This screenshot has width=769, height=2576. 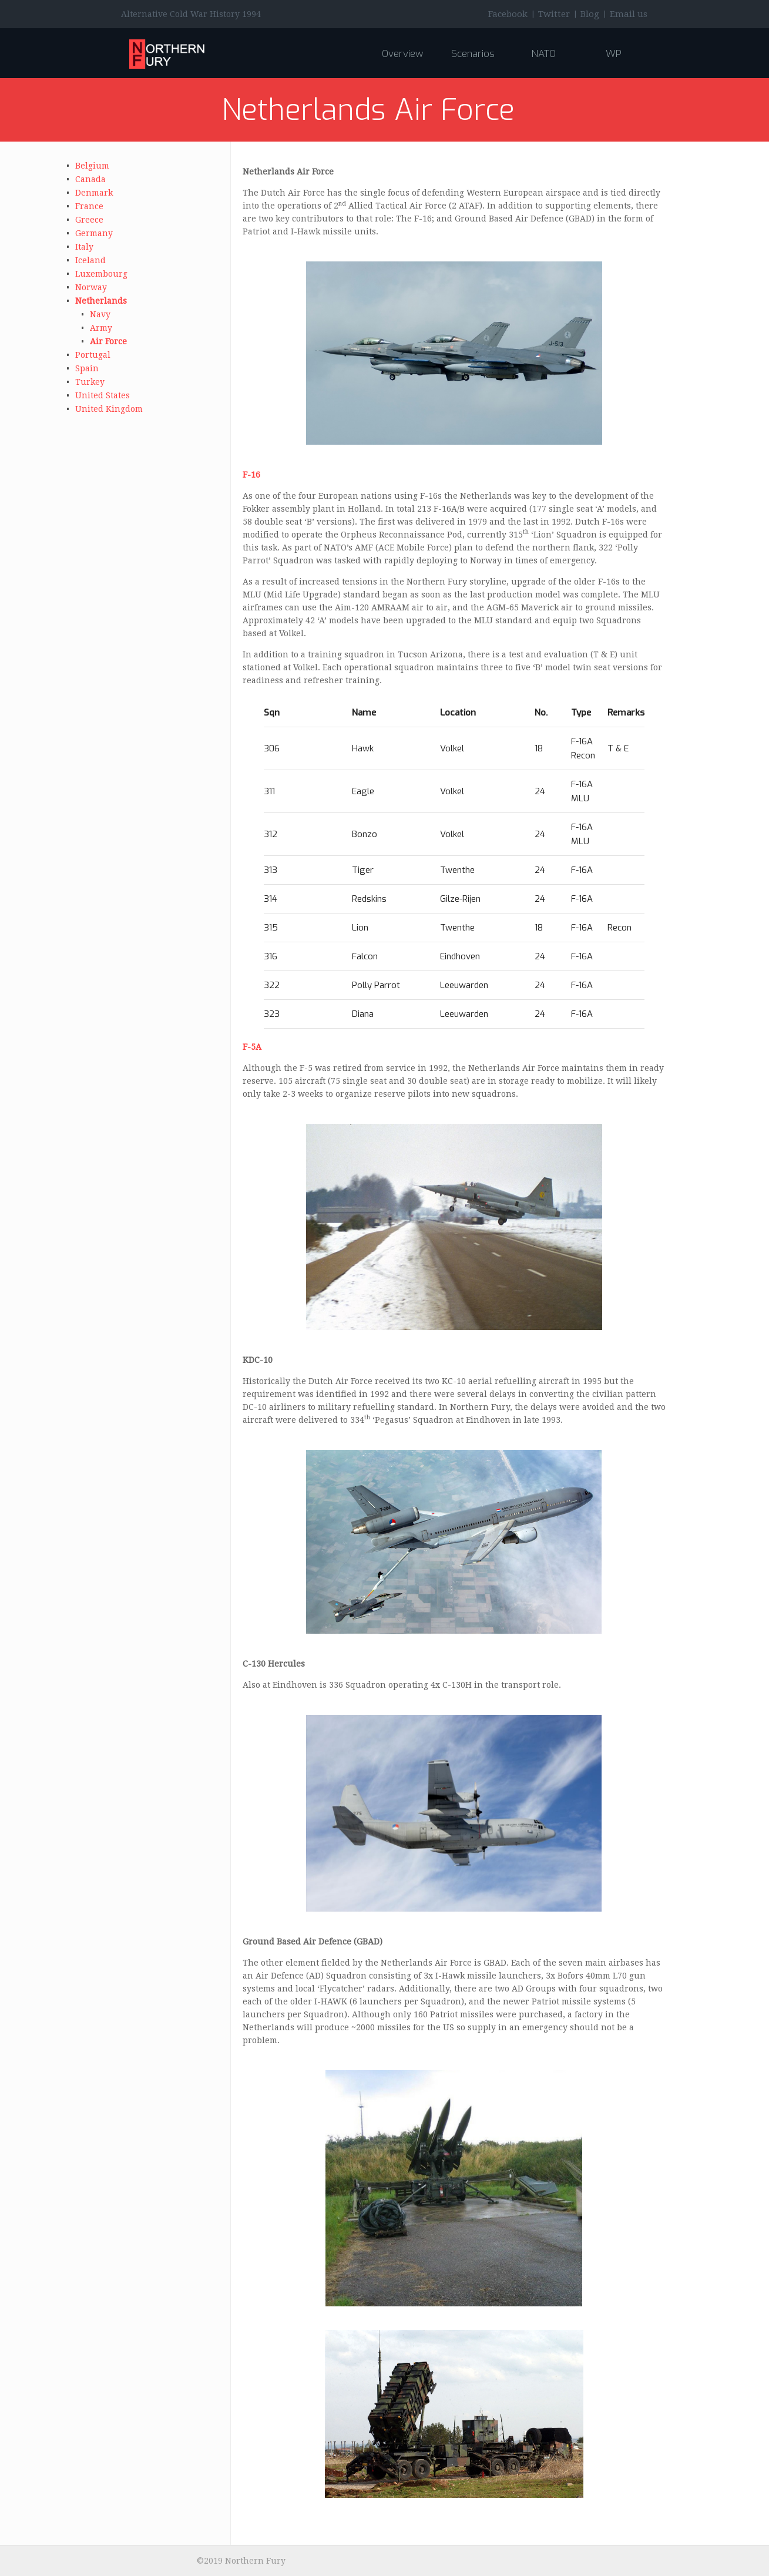 What do you see at coordinates (554, 14) in the screenshot?
I see `Twitter` at bounding box center [554, 14].